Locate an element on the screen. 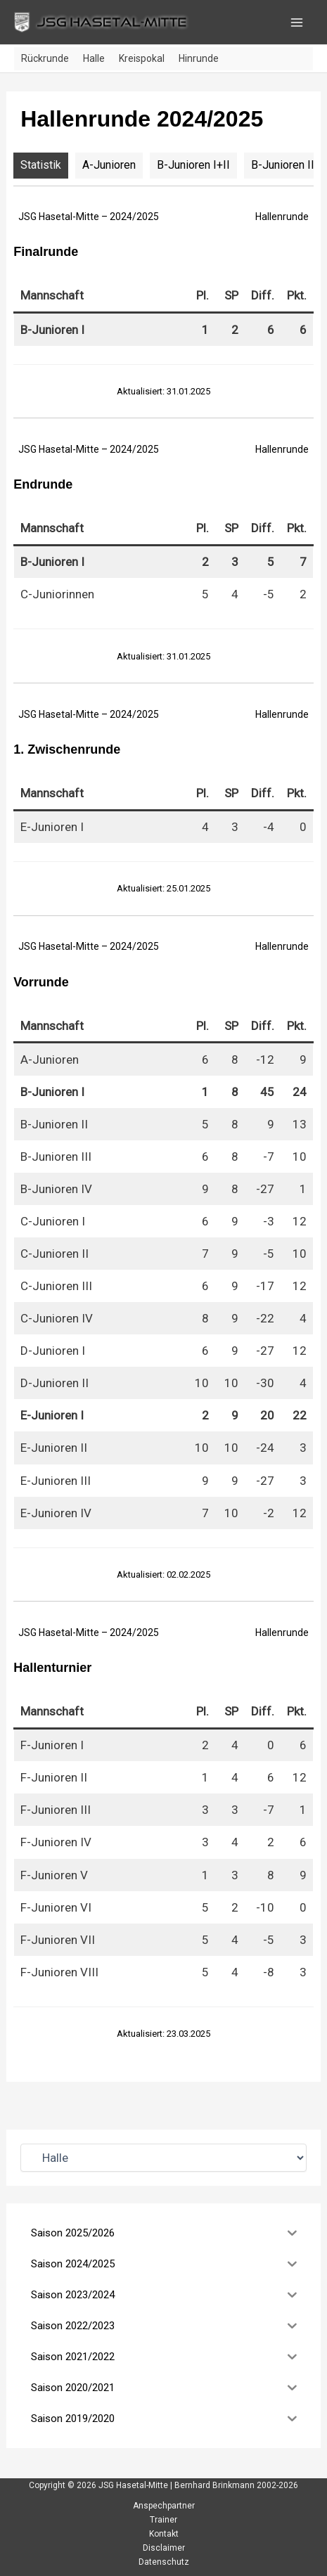 The image size is (327, 2576). Trainer is located at coordinates (163, 2520).